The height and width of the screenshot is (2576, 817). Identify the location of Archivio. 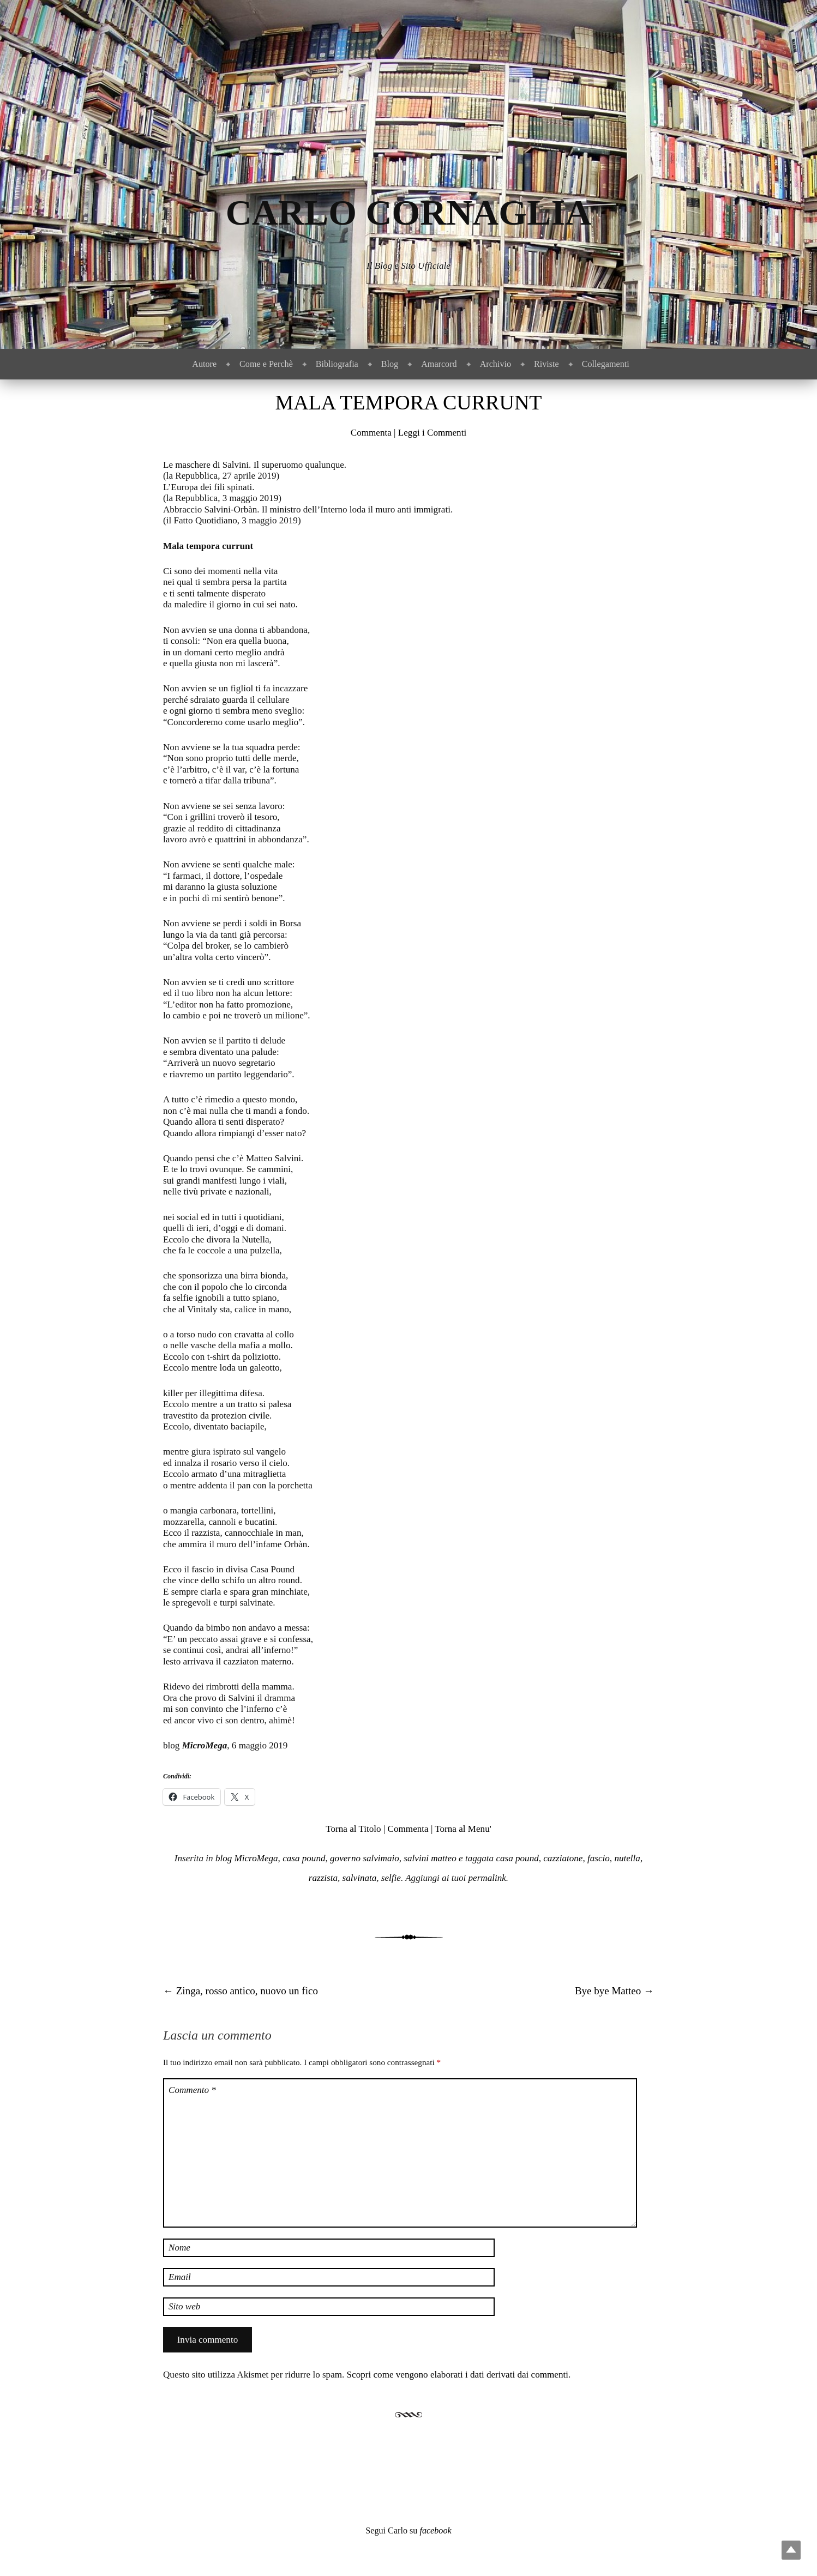
(495, 364).